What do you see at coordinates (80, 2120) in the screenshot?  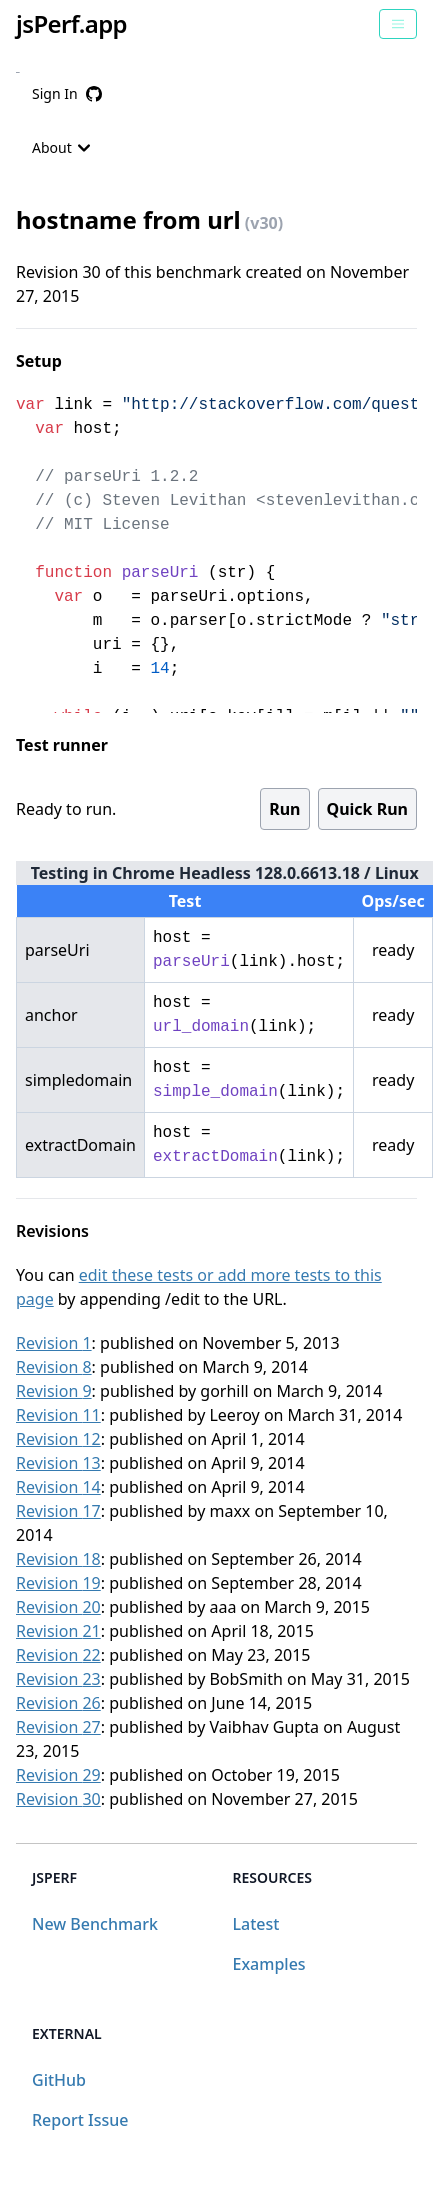 I see `Report Issue` at bounding box center [80, 2120].